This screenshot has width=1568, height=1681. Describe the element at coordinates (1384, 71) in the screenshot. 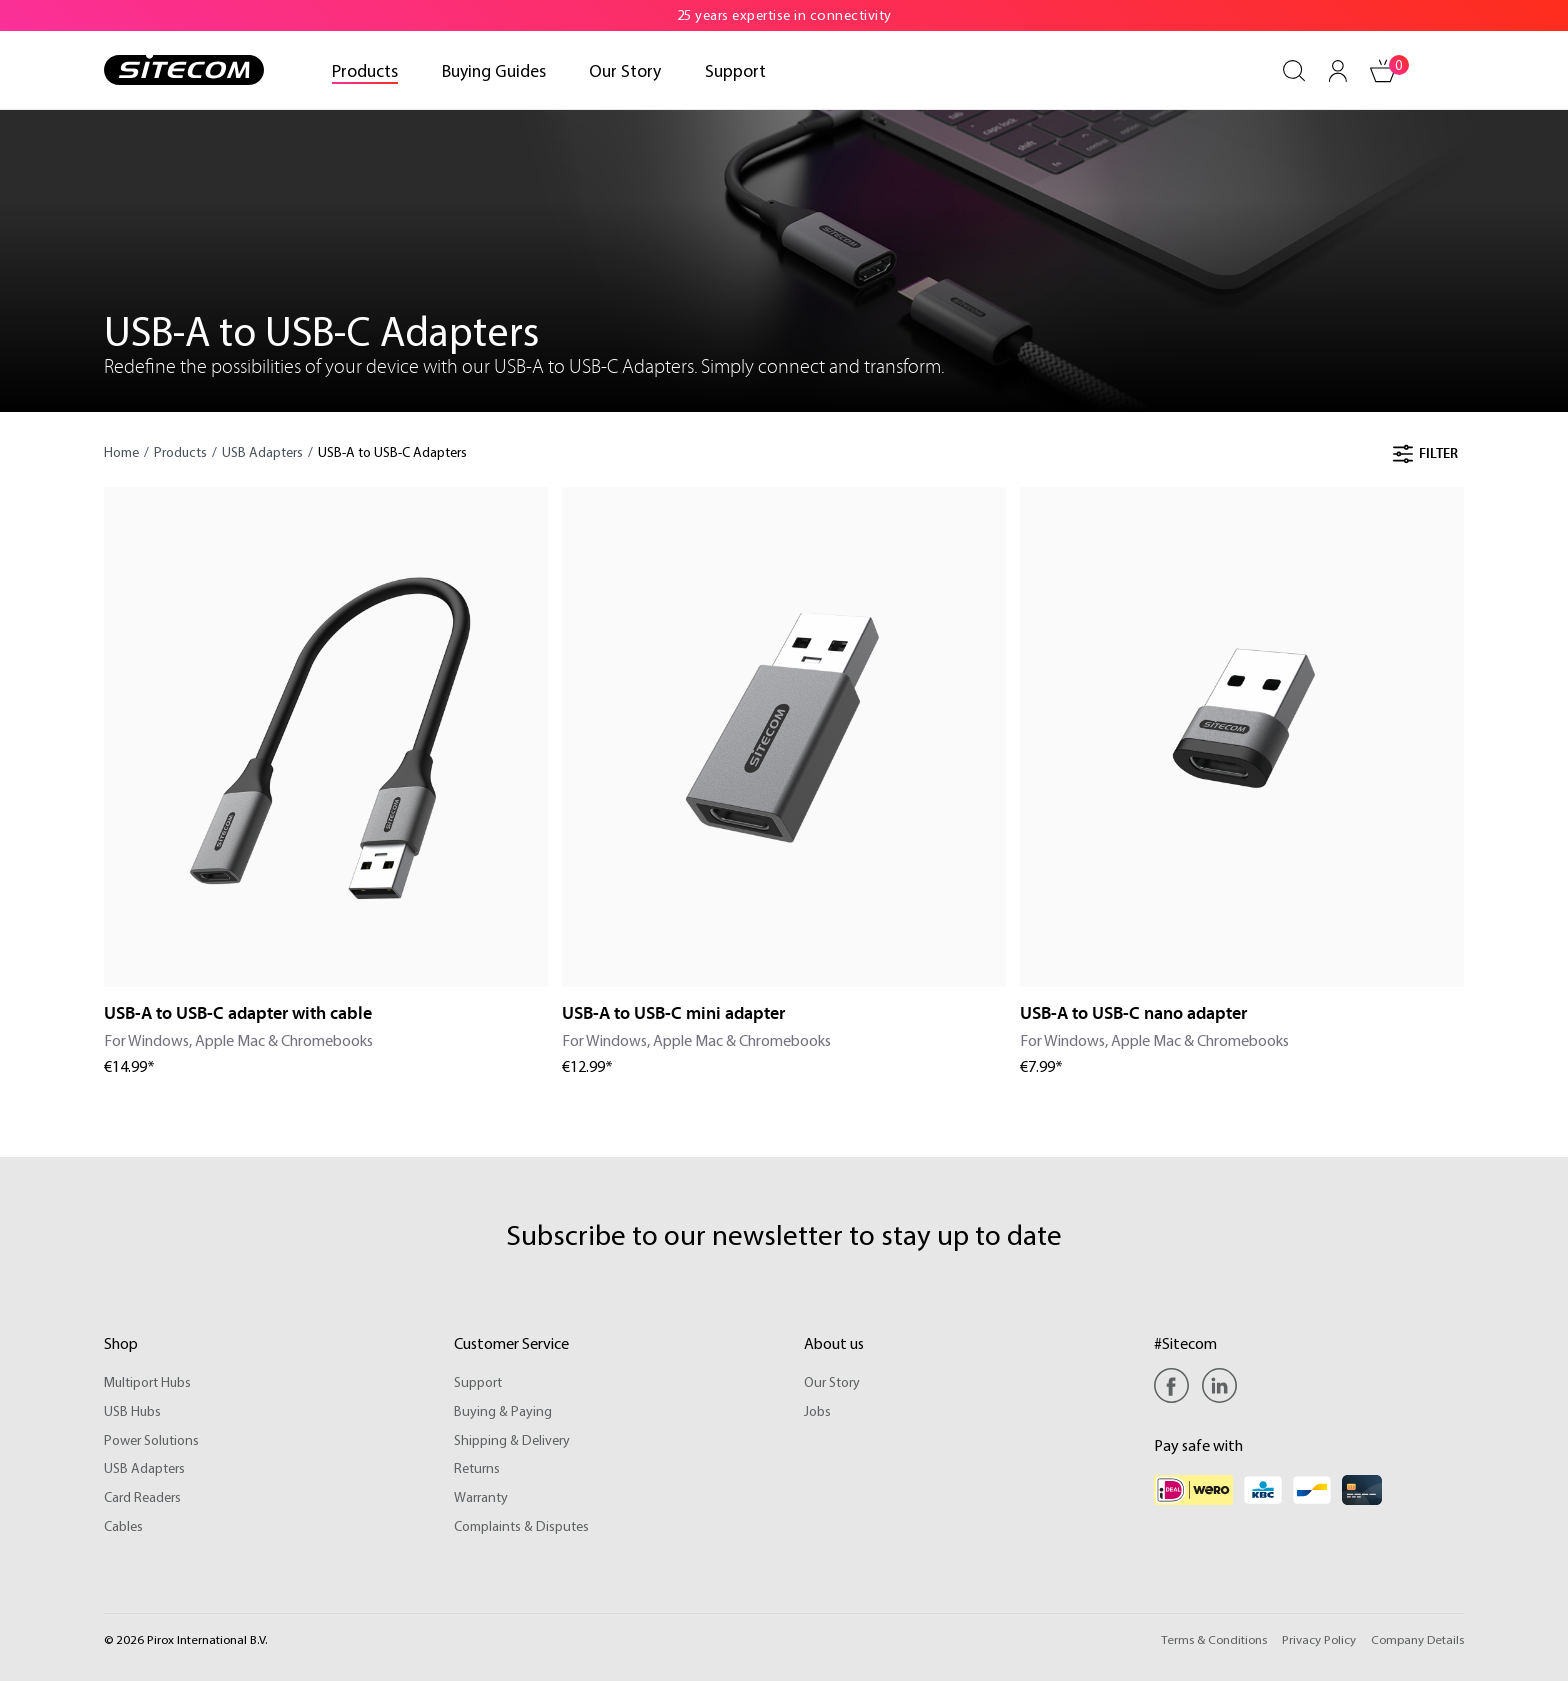

I see `[Shopping cart]` at that location.